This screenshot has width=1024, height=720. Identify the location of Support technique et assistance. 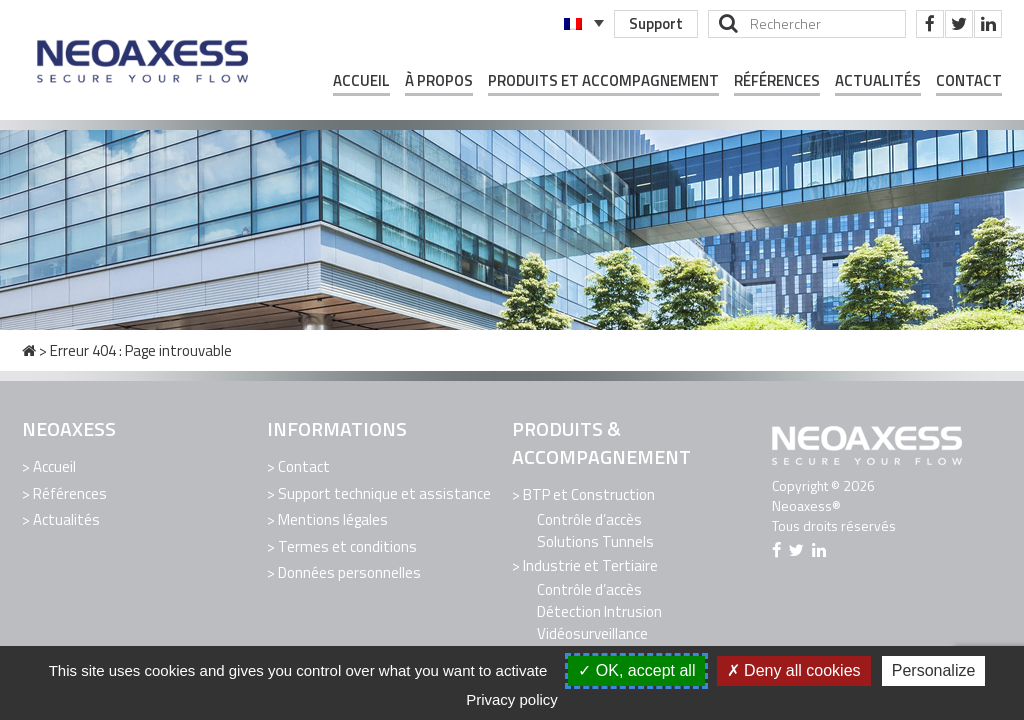
(384, 492).